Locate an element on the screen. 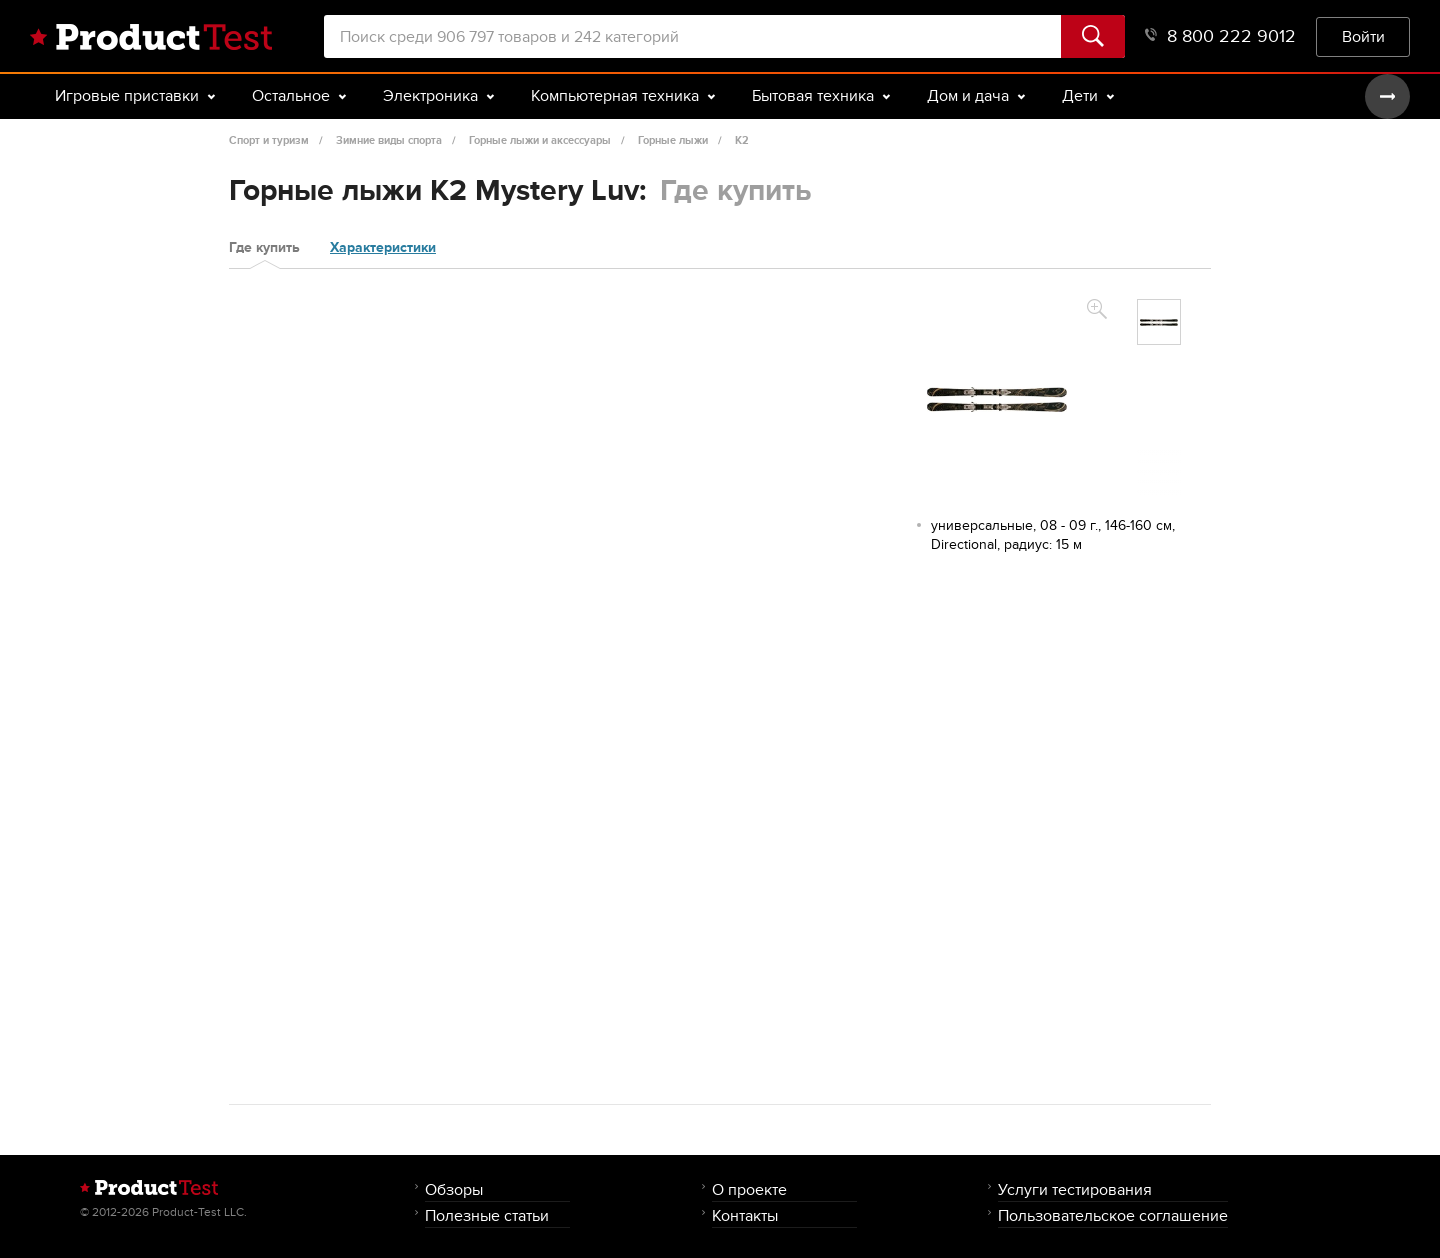 This screenshot has width=1440, height=1258. Пользовательское соглашение is located at coordinates (1113, 1215).